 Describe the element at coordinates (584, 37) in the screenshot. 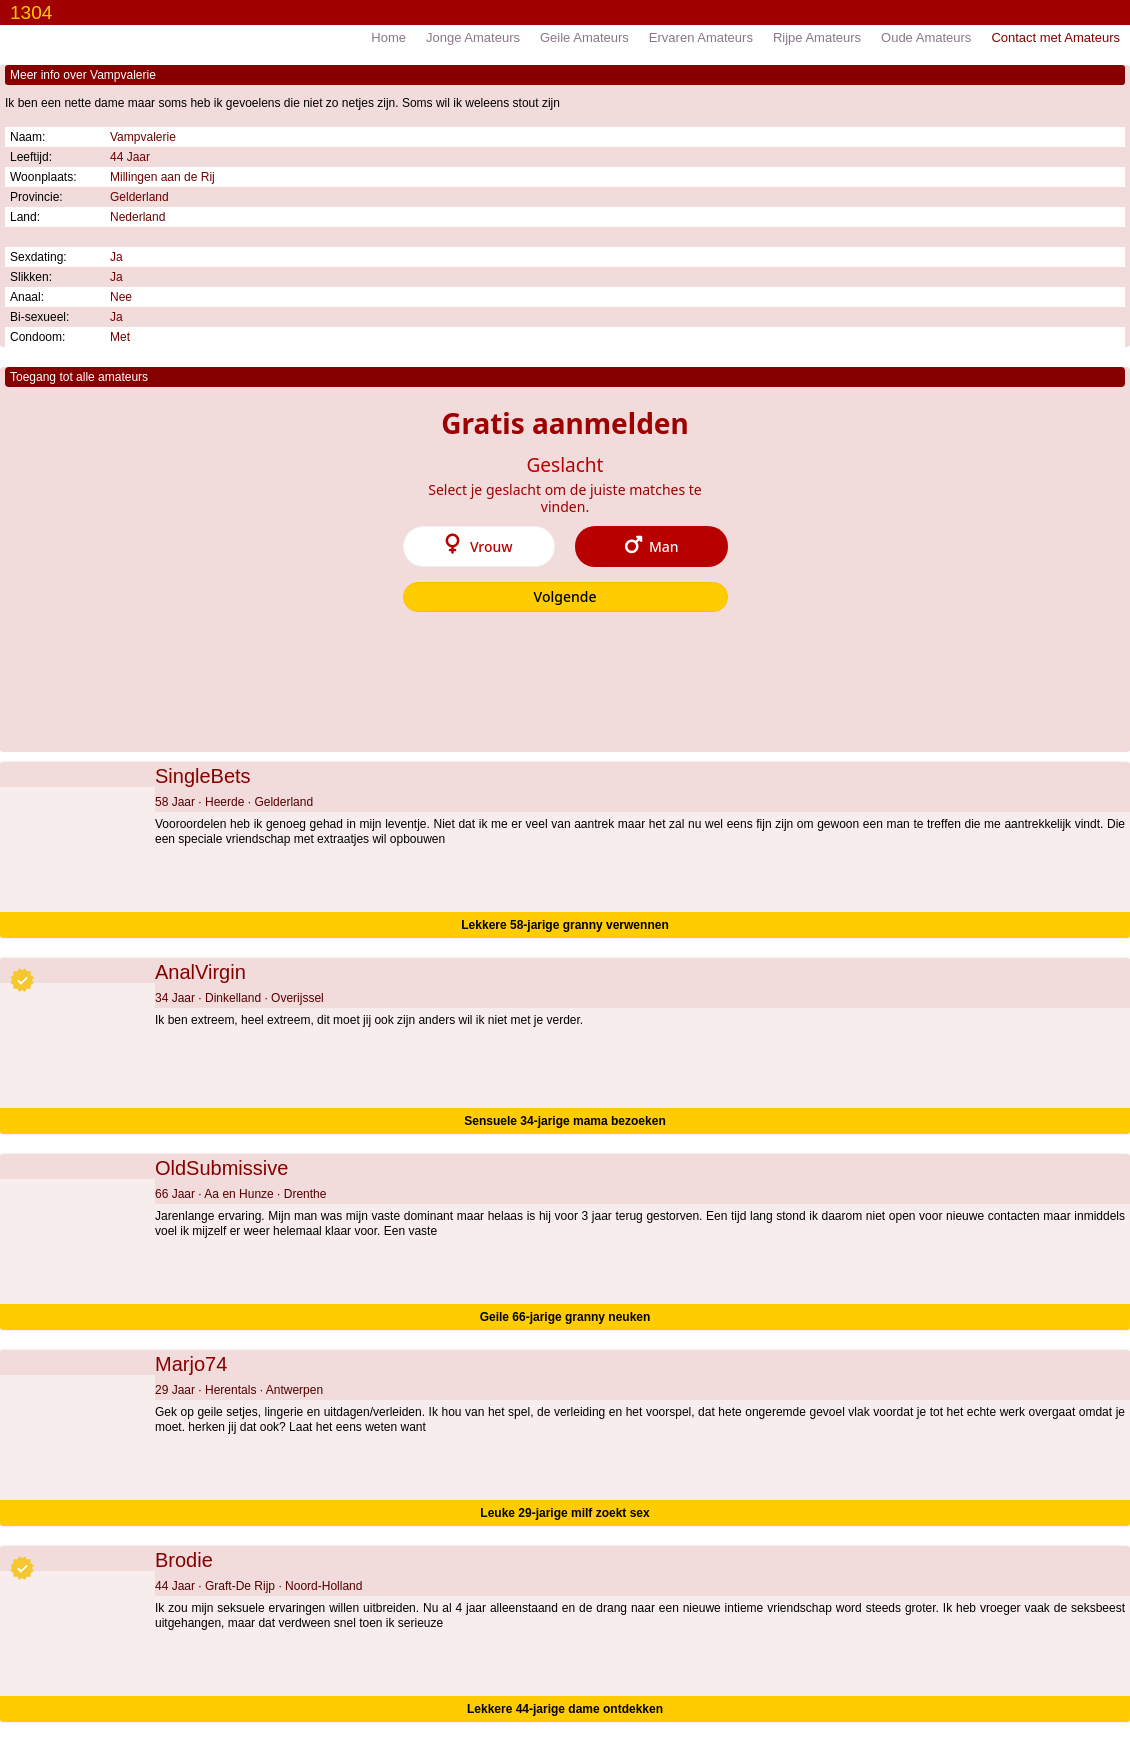

I see `Geile Amateurs` at that location.